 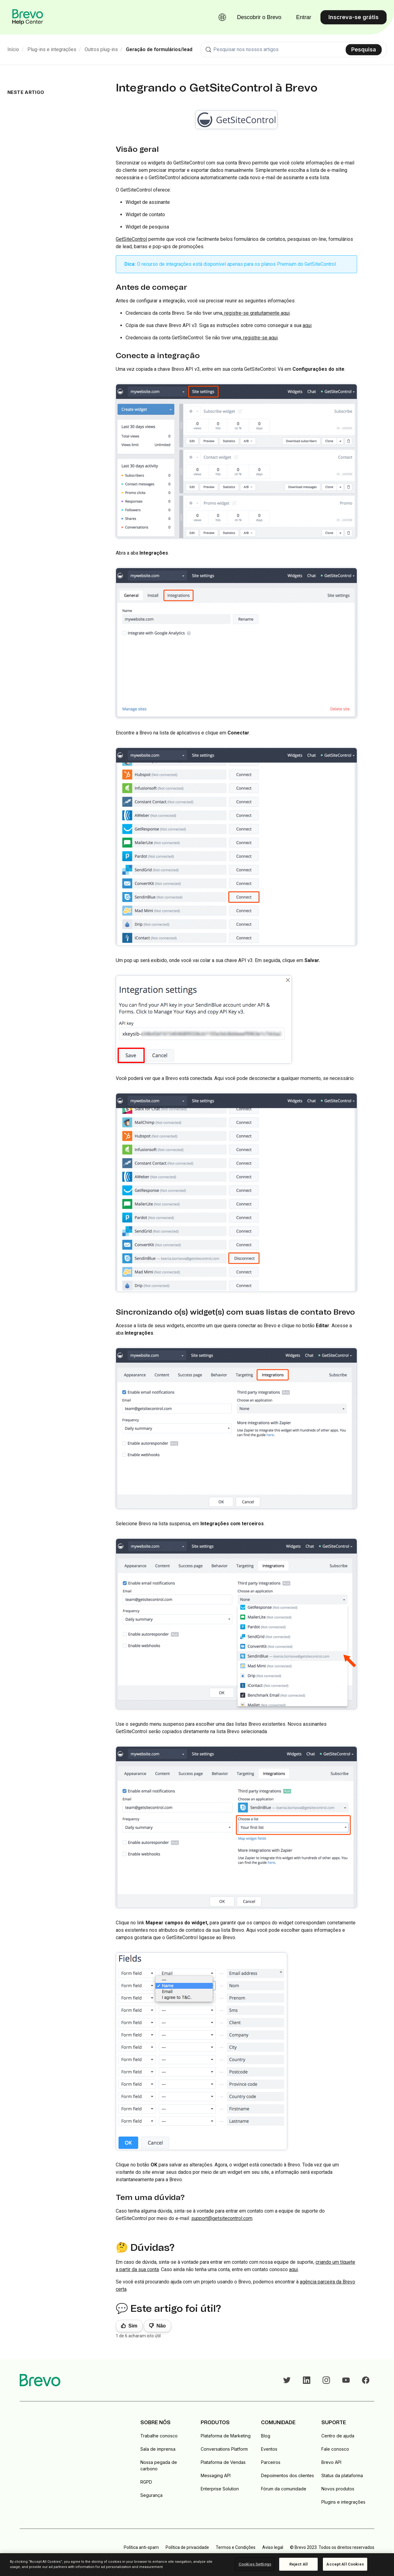 What do you see at coordinates (255, 2564) in the screenshot?
I see `Cookies Settings` at bounding box center [255, 2564].